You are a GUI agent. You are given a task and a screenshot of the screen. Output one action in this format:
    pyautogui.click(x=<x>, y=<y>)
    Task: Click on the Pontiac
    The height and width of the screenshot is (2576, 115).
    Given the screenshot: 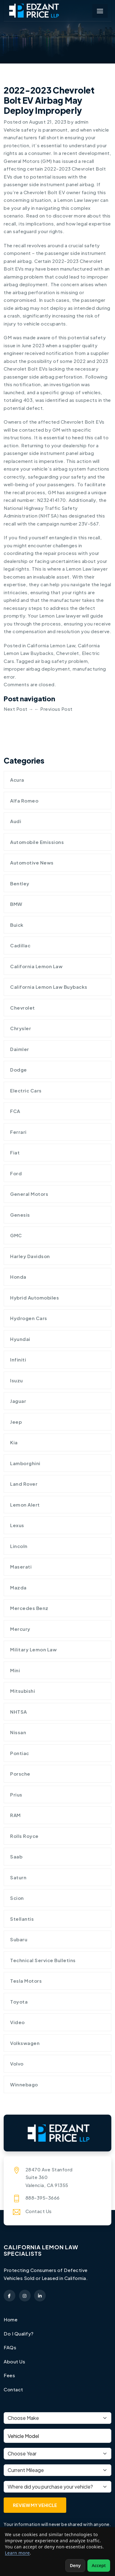 What is the action you would take?
    pyautogui.click(x=19, y=1753)
    